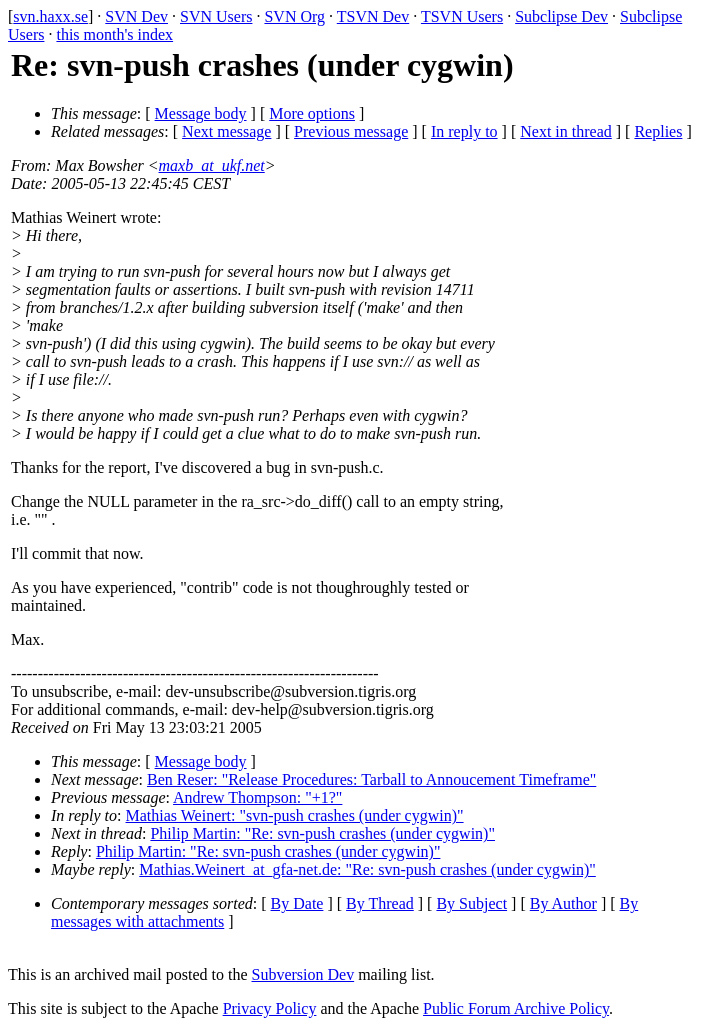  Describe the element at coordinates (658, 131) in the screenshot. I see `Replies` at that location.